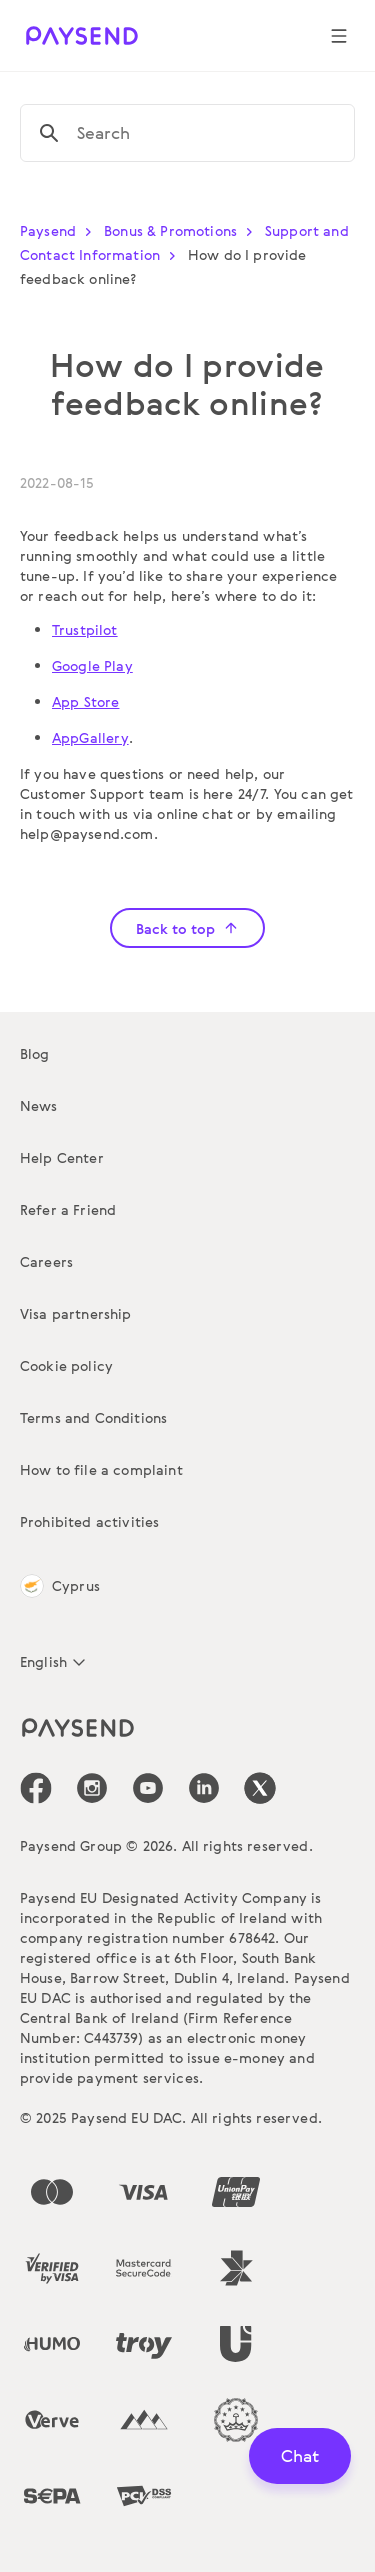  What do you see at coordinates (39, 1105) in the screenshot?
I see `News` at bounding box center [39, 1105].